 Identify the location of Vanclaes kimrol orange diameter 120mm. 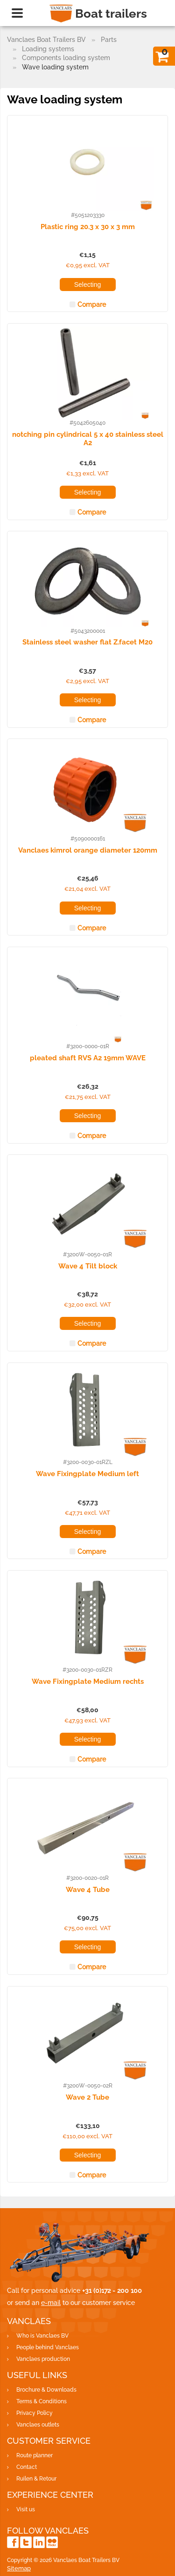
(87, 850).